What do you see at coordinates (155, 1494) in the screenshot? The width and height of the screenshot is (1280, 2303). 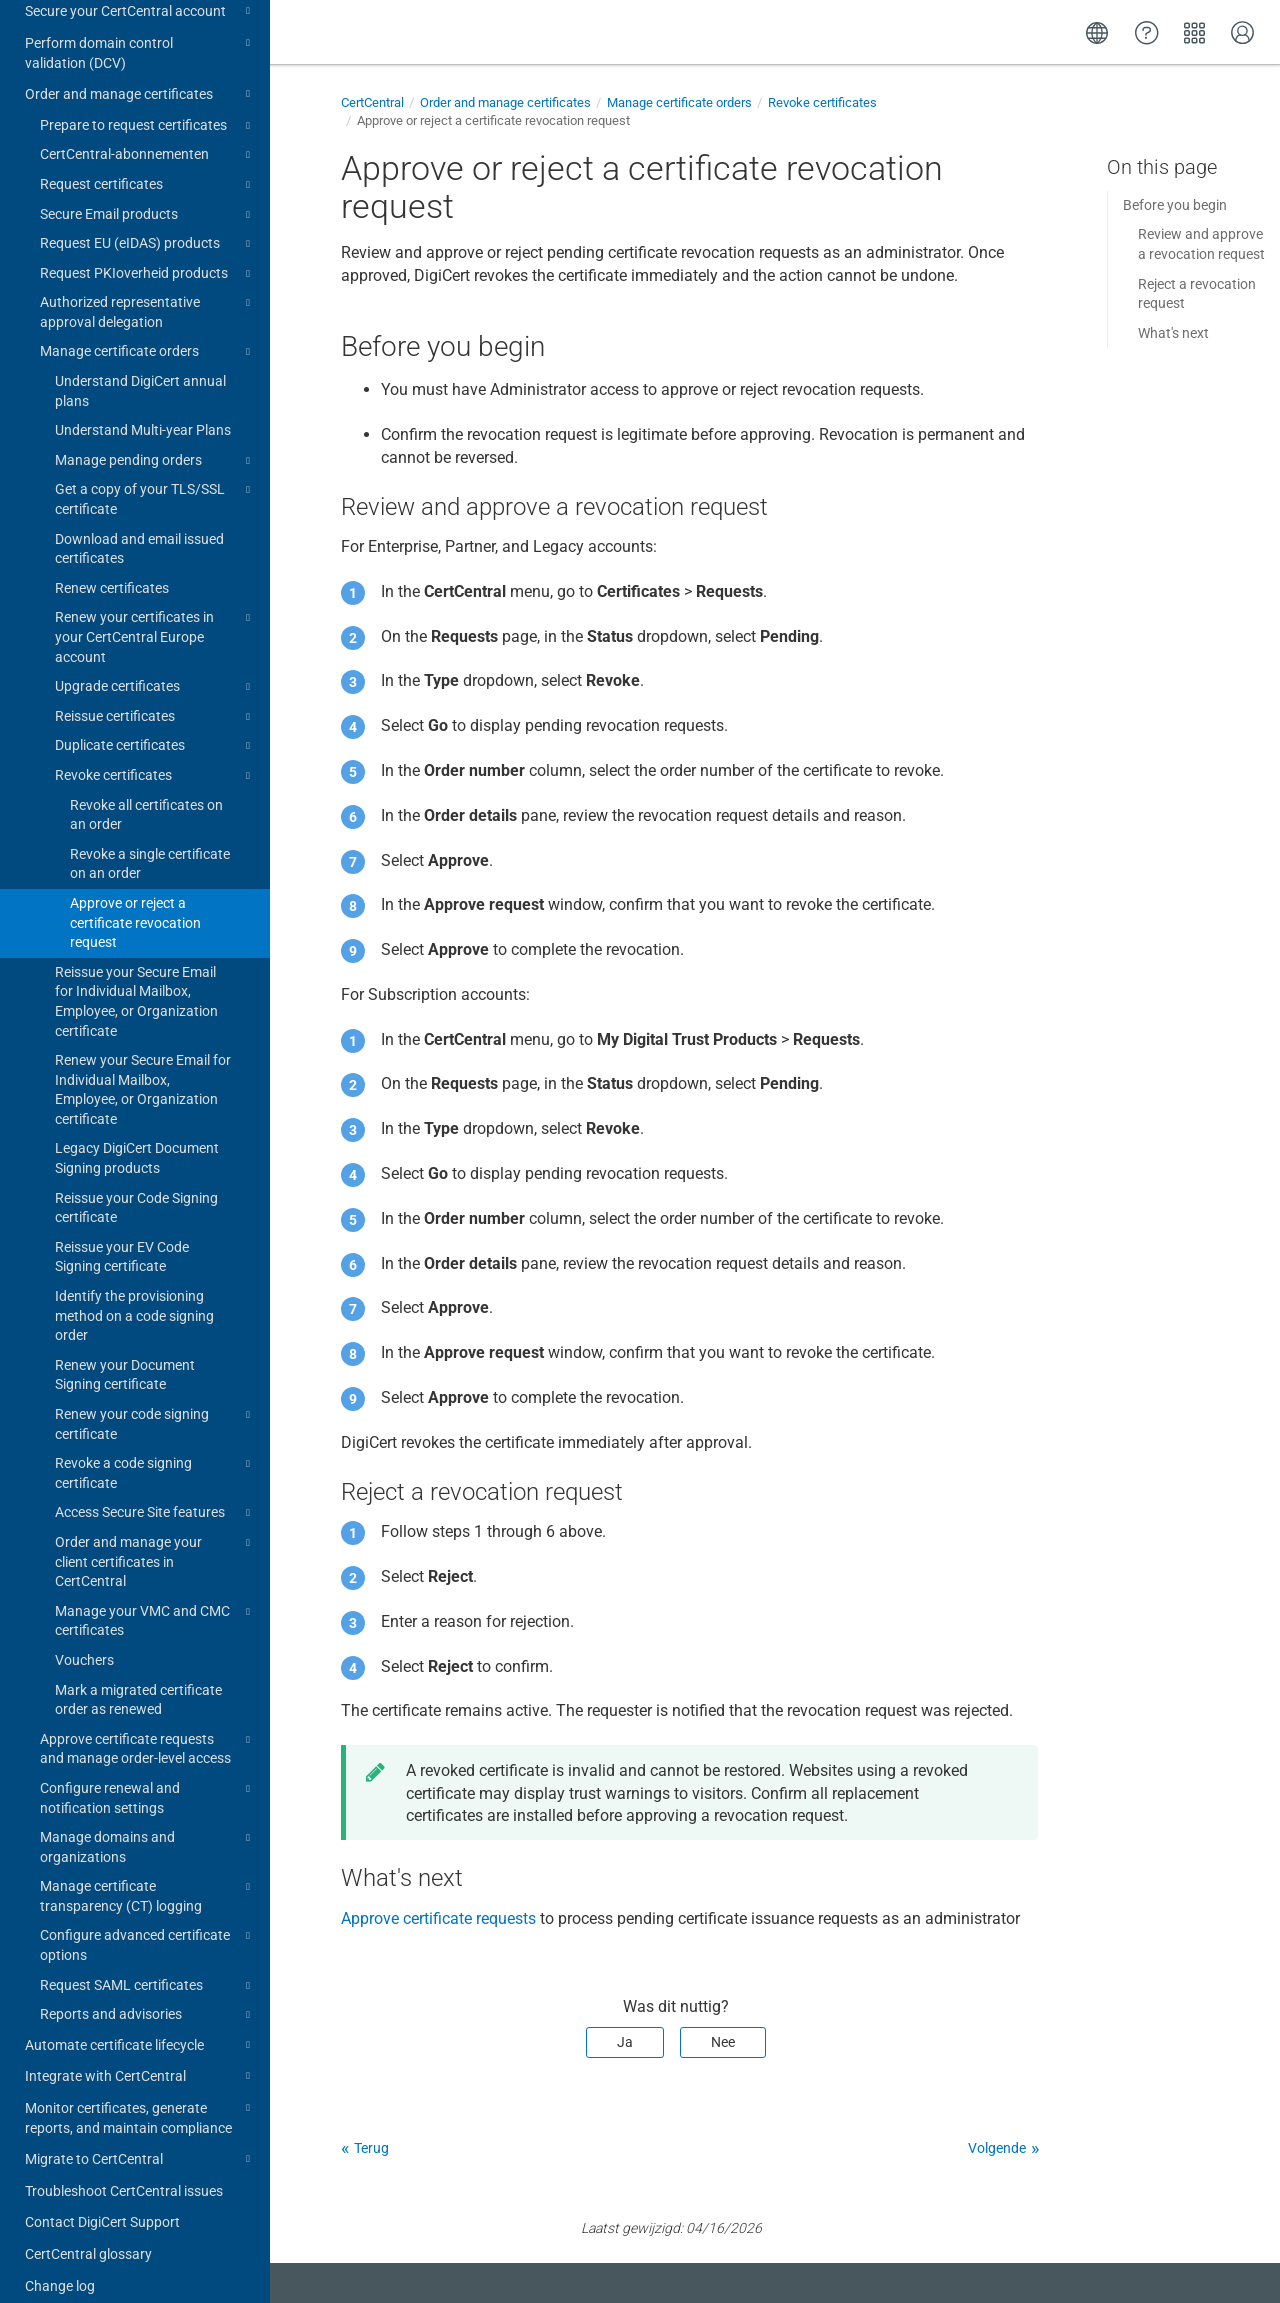 I see `Access Secure Site features` at bounding box center [155, 1494].